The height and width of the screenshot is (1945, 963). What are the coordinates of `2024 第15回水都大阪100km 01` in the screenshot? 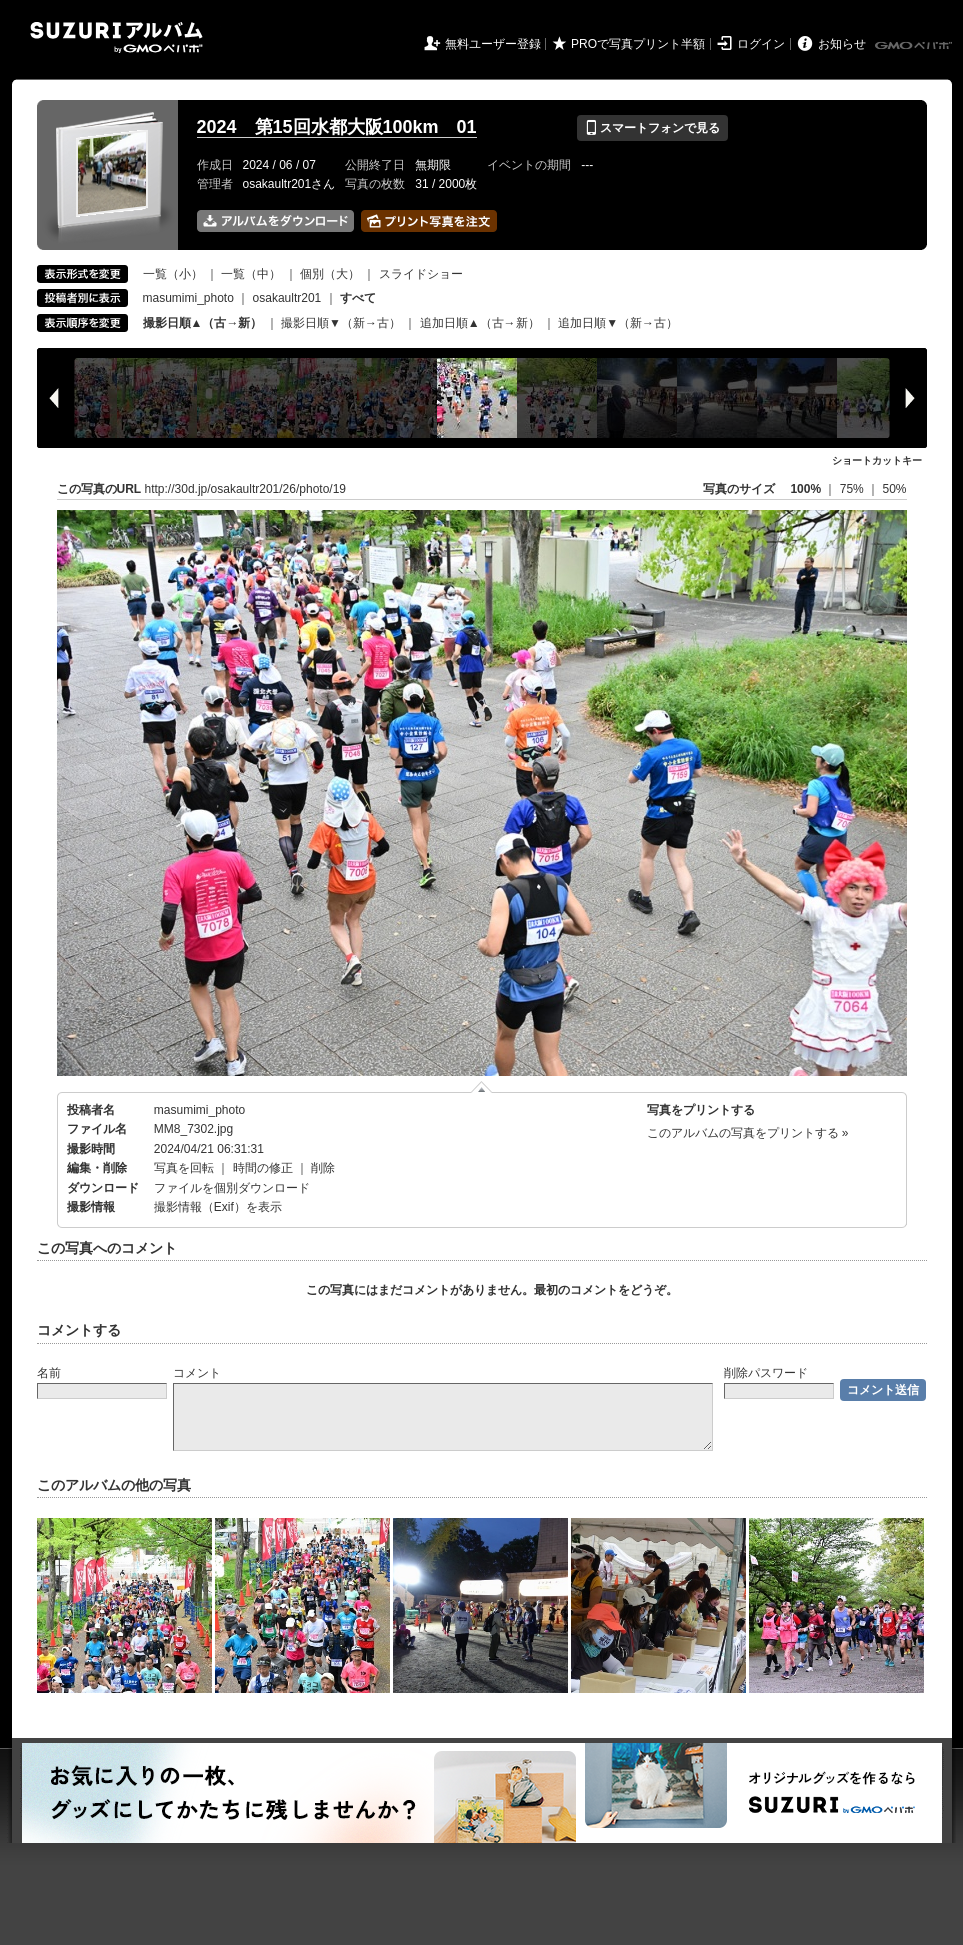 It's located at (337, 127).